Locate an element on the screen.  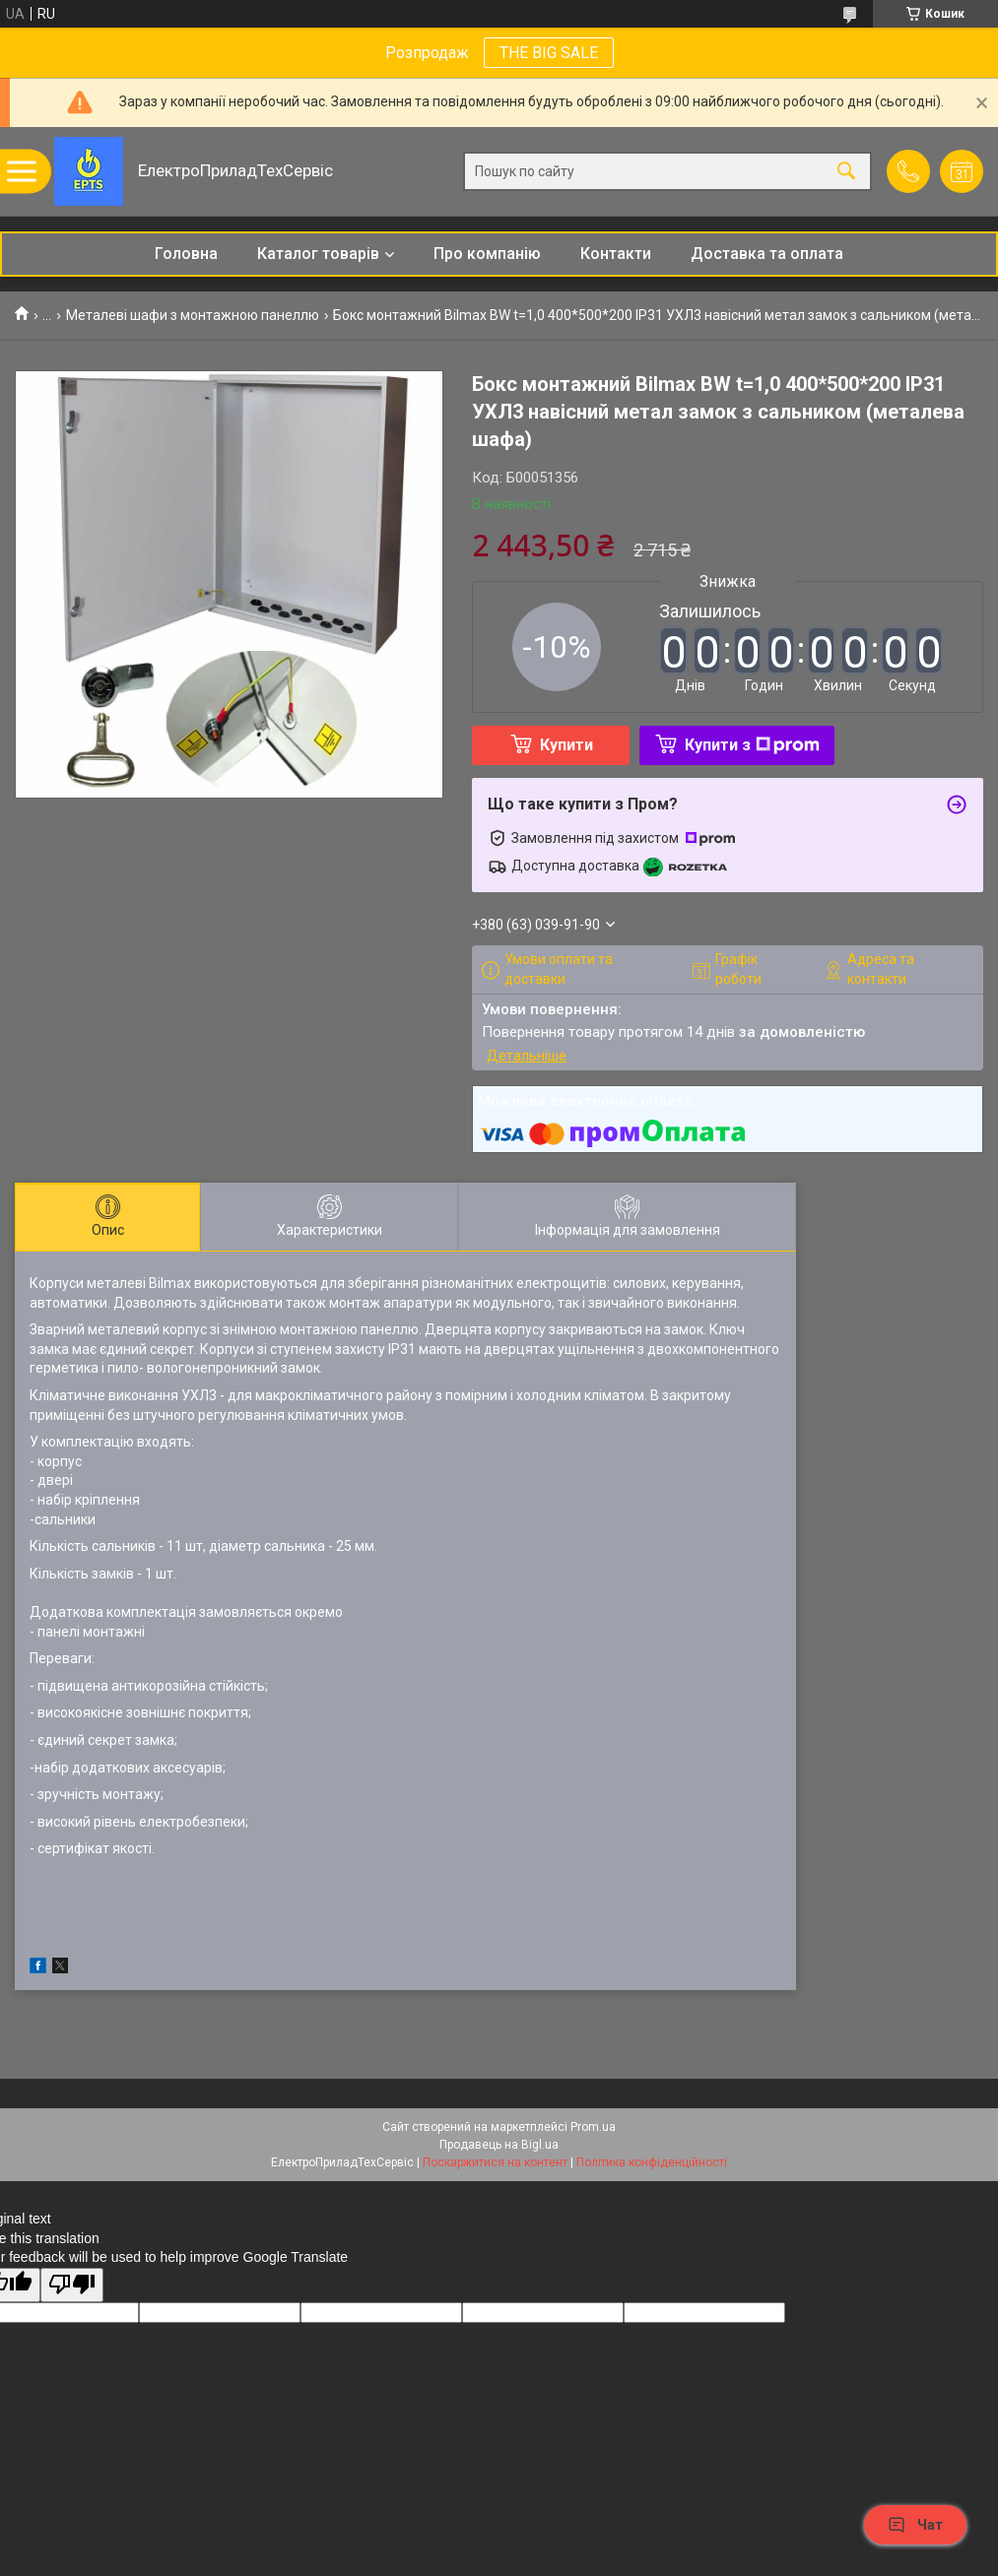
Поскаржитися на контент is located at coordinates (495, 2162).